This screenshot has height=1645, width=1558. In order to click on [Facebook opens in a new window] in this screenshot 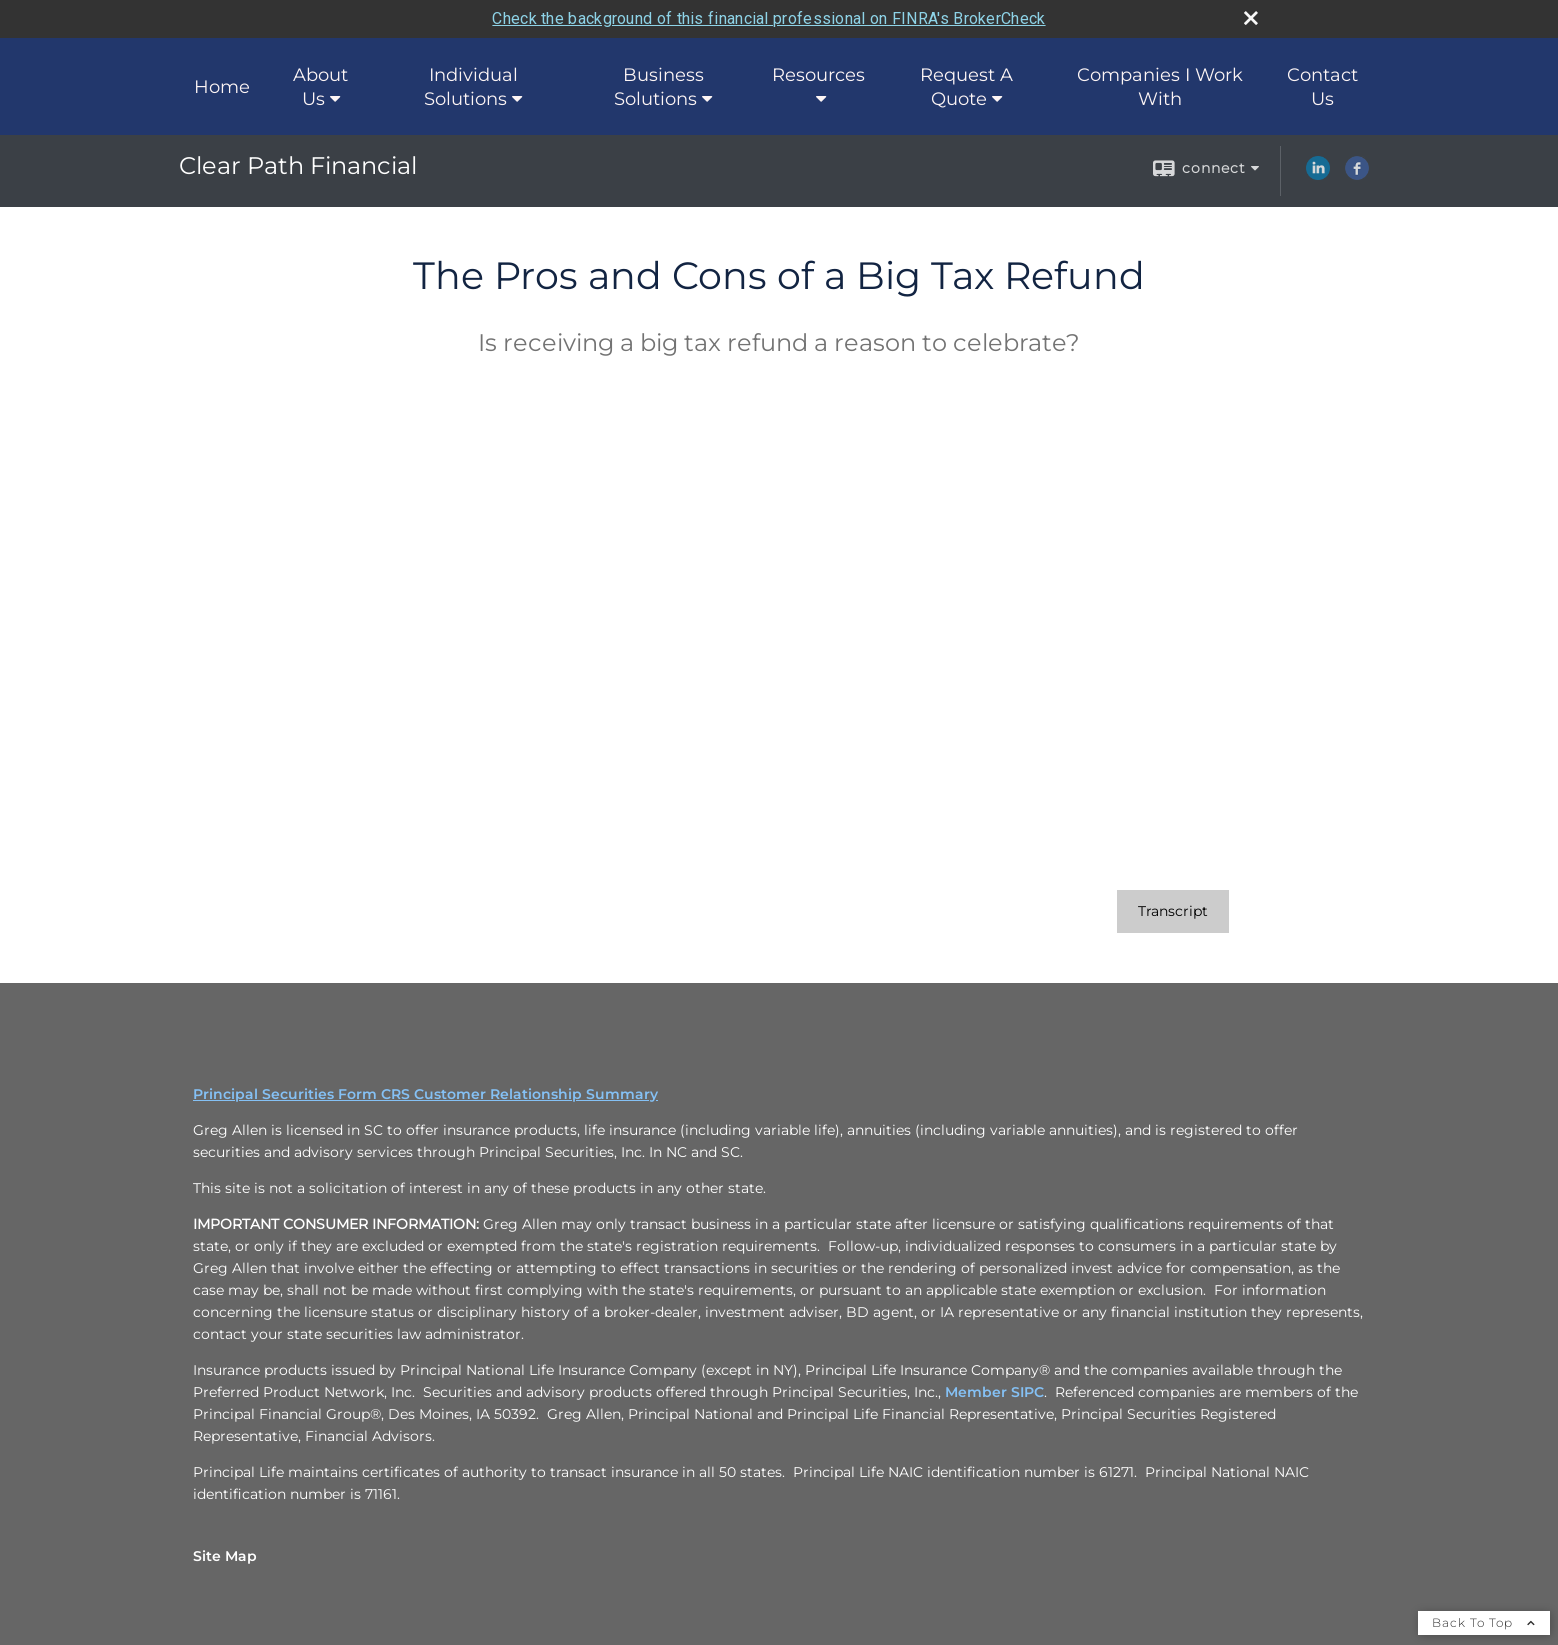, I will do `click(1357, 175)`.